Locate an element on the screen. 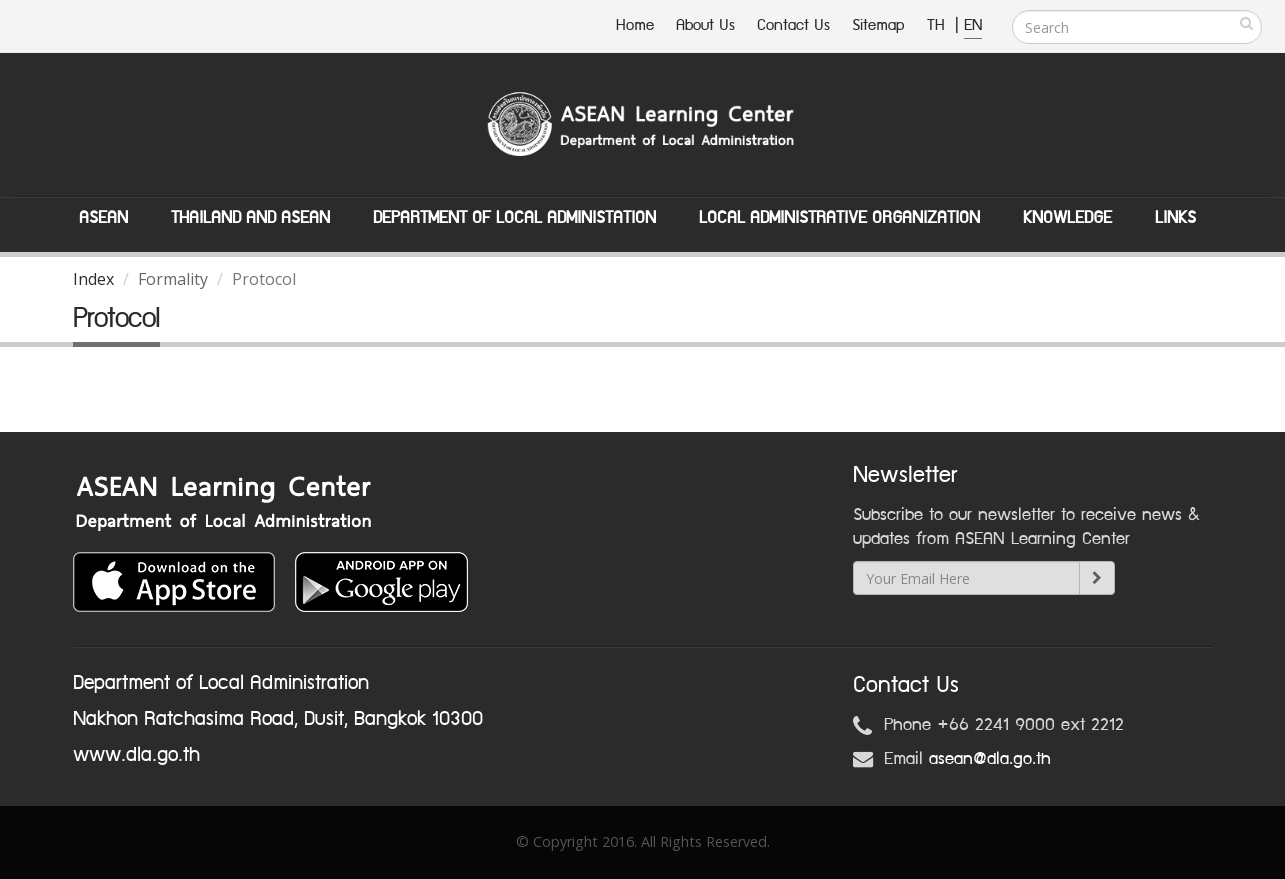  Contact Us is located at coordinates (793, 25).